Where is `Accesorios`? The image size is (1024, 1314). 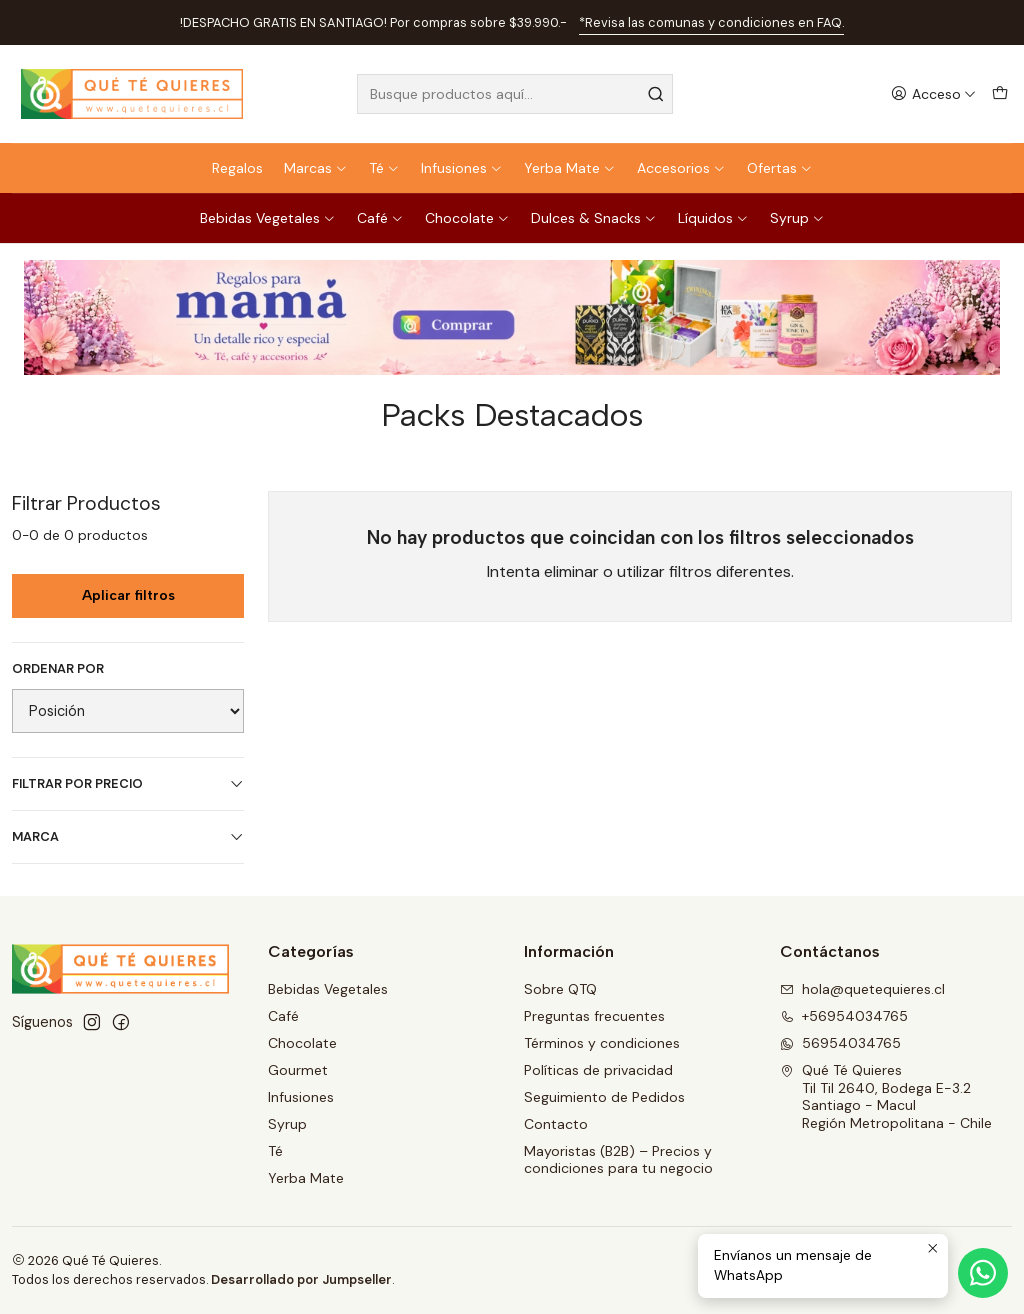
Accesorios is located at coordinates (681, 168).